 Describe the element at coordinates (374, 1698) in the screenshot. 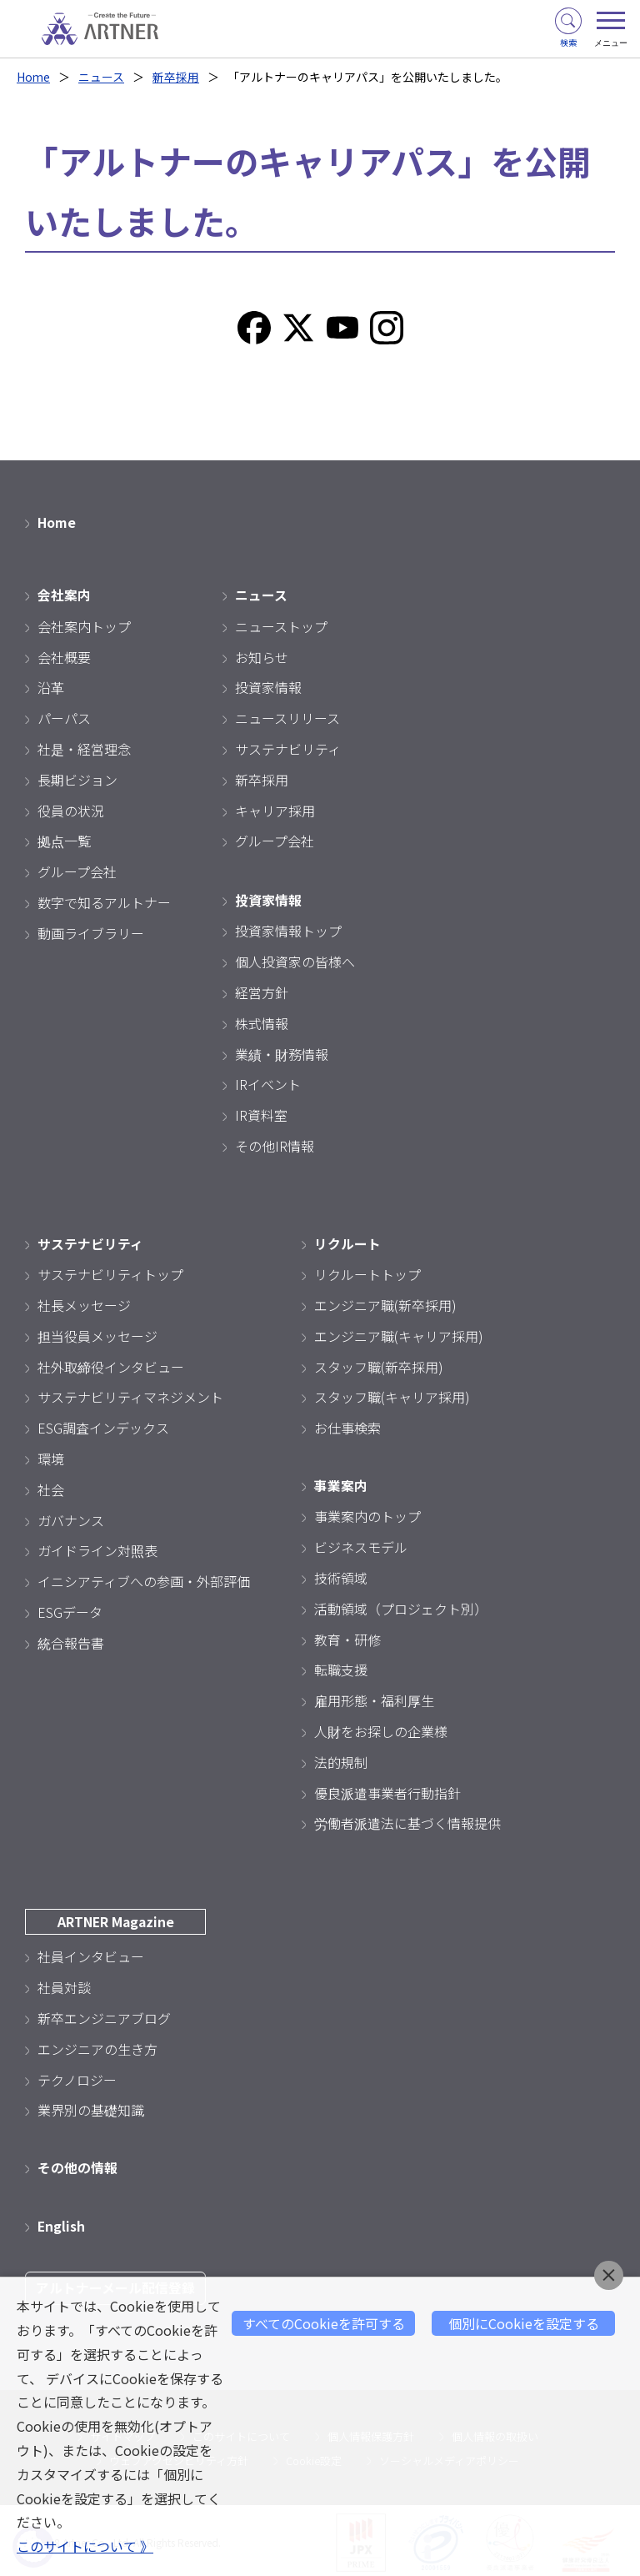

I see `雇用形態・福利厚生` at that location.